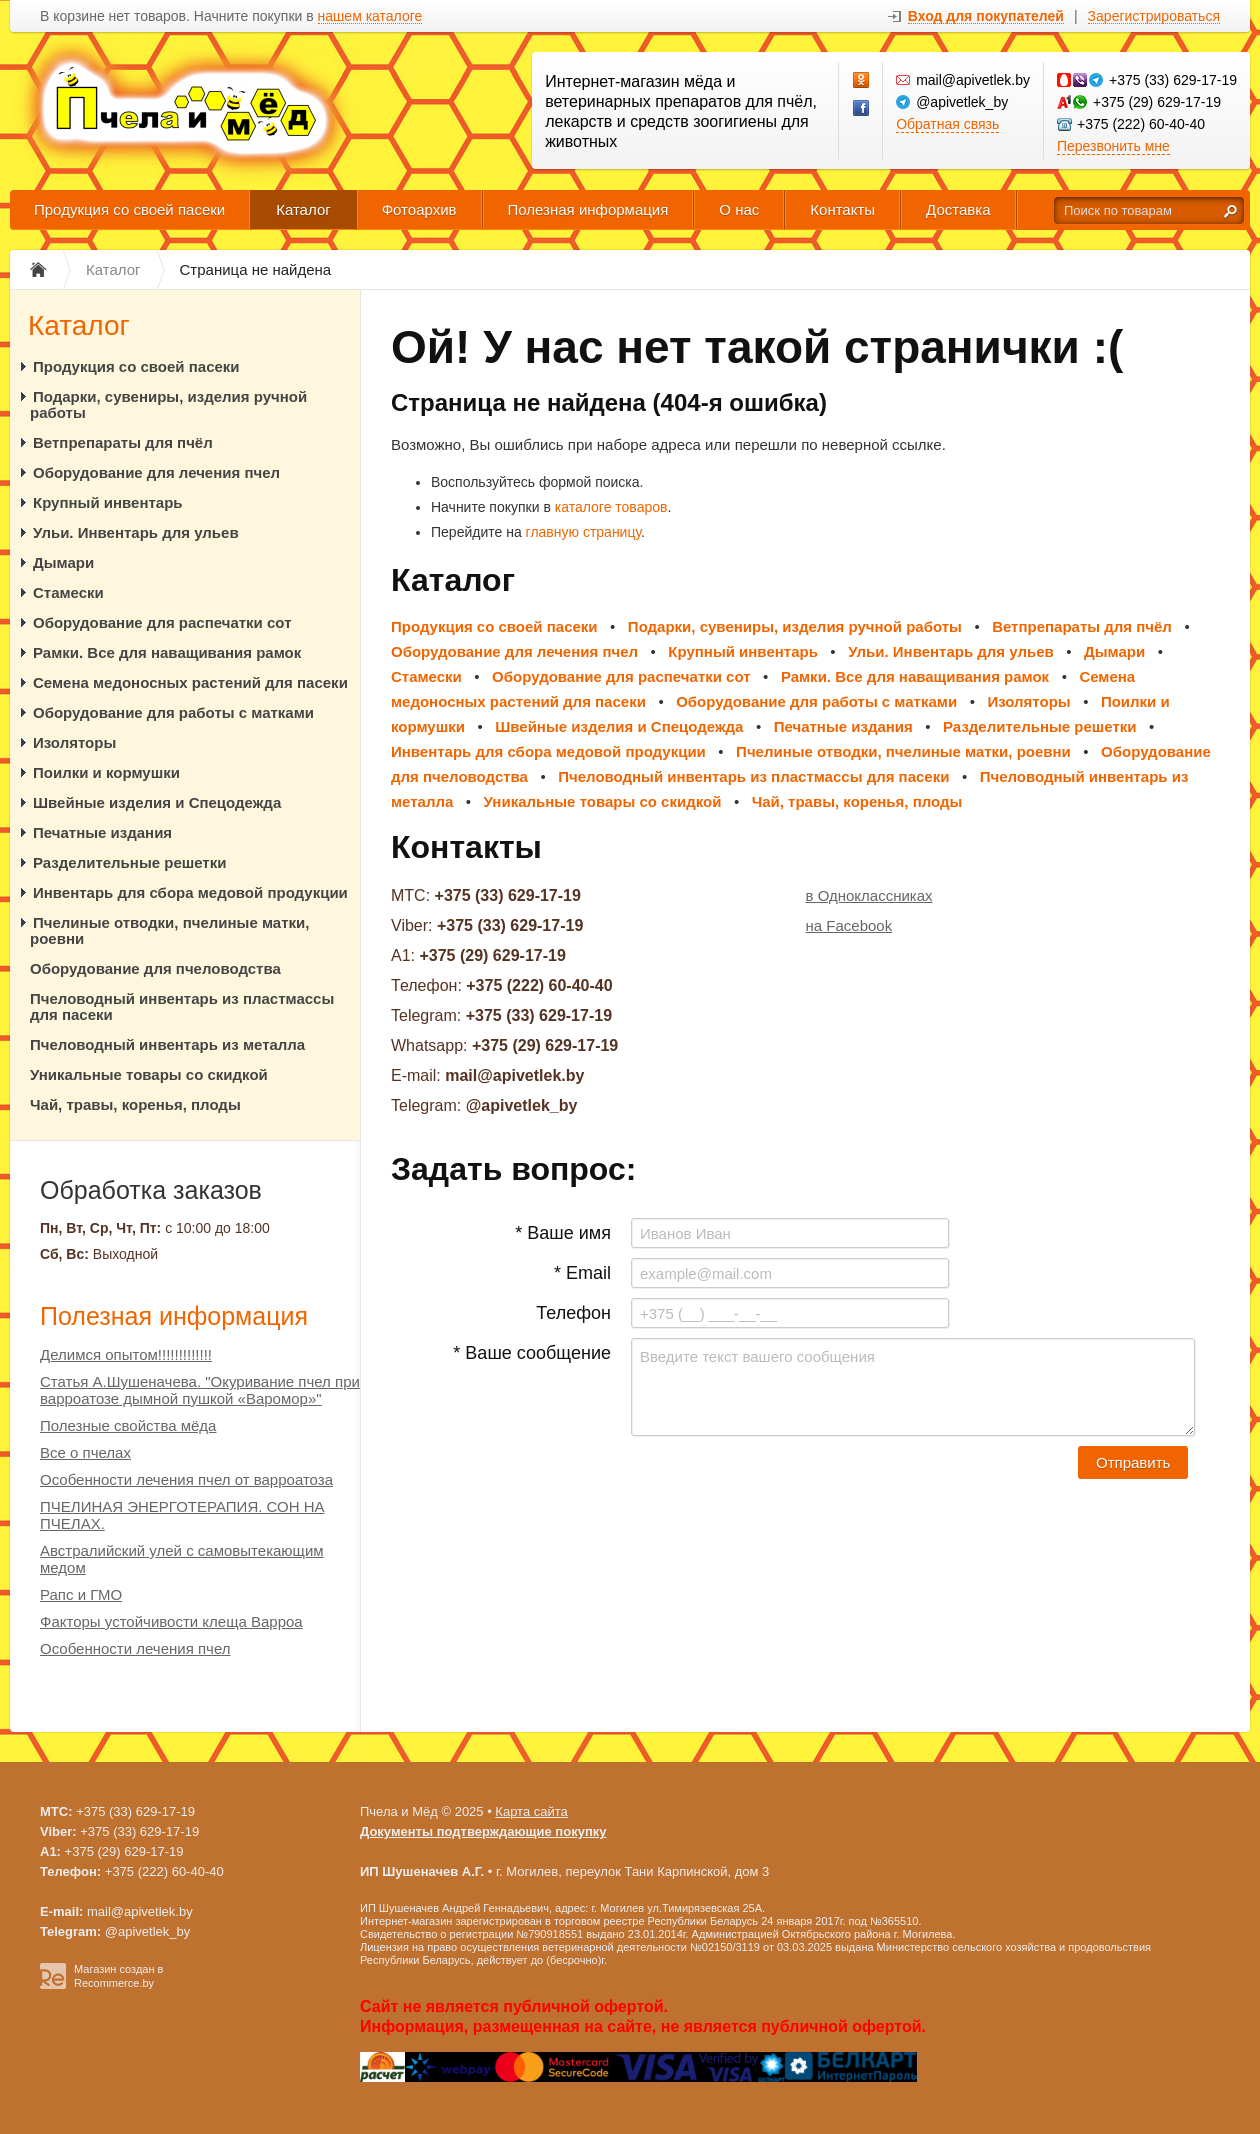 The image size is (1260, 2134). What do you see at coordinates (200, 1390) in the screenshot?
I see `Статья А.Шушеначева. "Окуривание пчел при варроатозе дымной пушкой «Варомор»"` at bounding box center [200, 1390].